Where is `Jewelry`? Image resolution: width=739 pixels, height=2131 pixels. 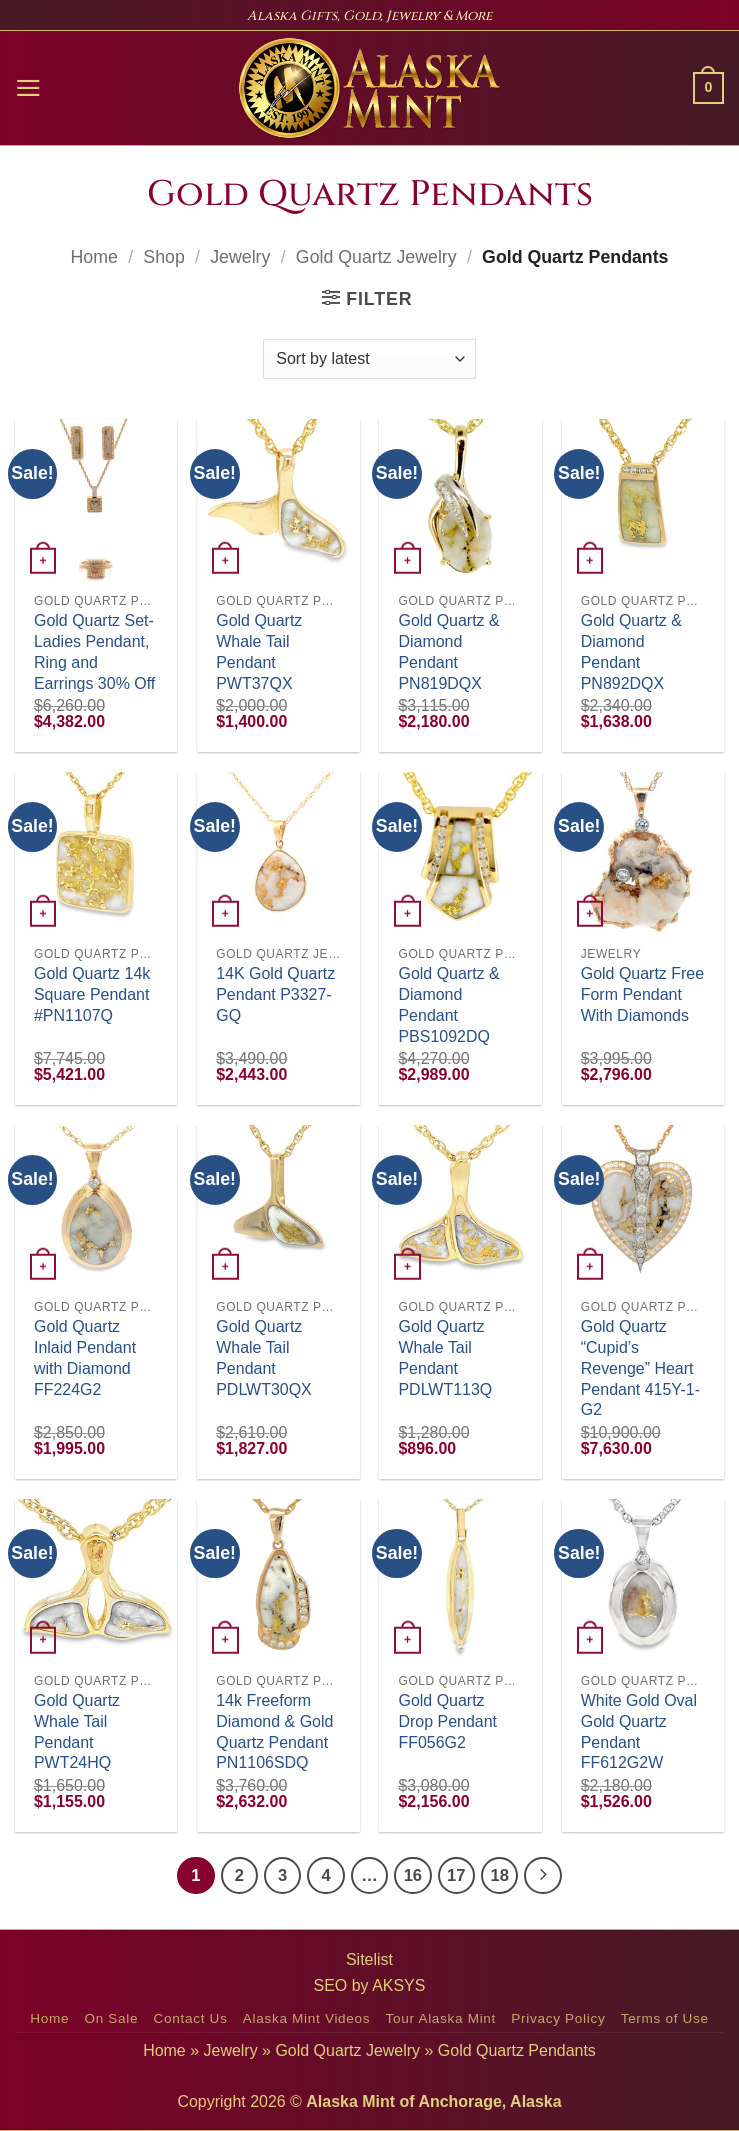
Jewelry is located at coordinates (240, 257).